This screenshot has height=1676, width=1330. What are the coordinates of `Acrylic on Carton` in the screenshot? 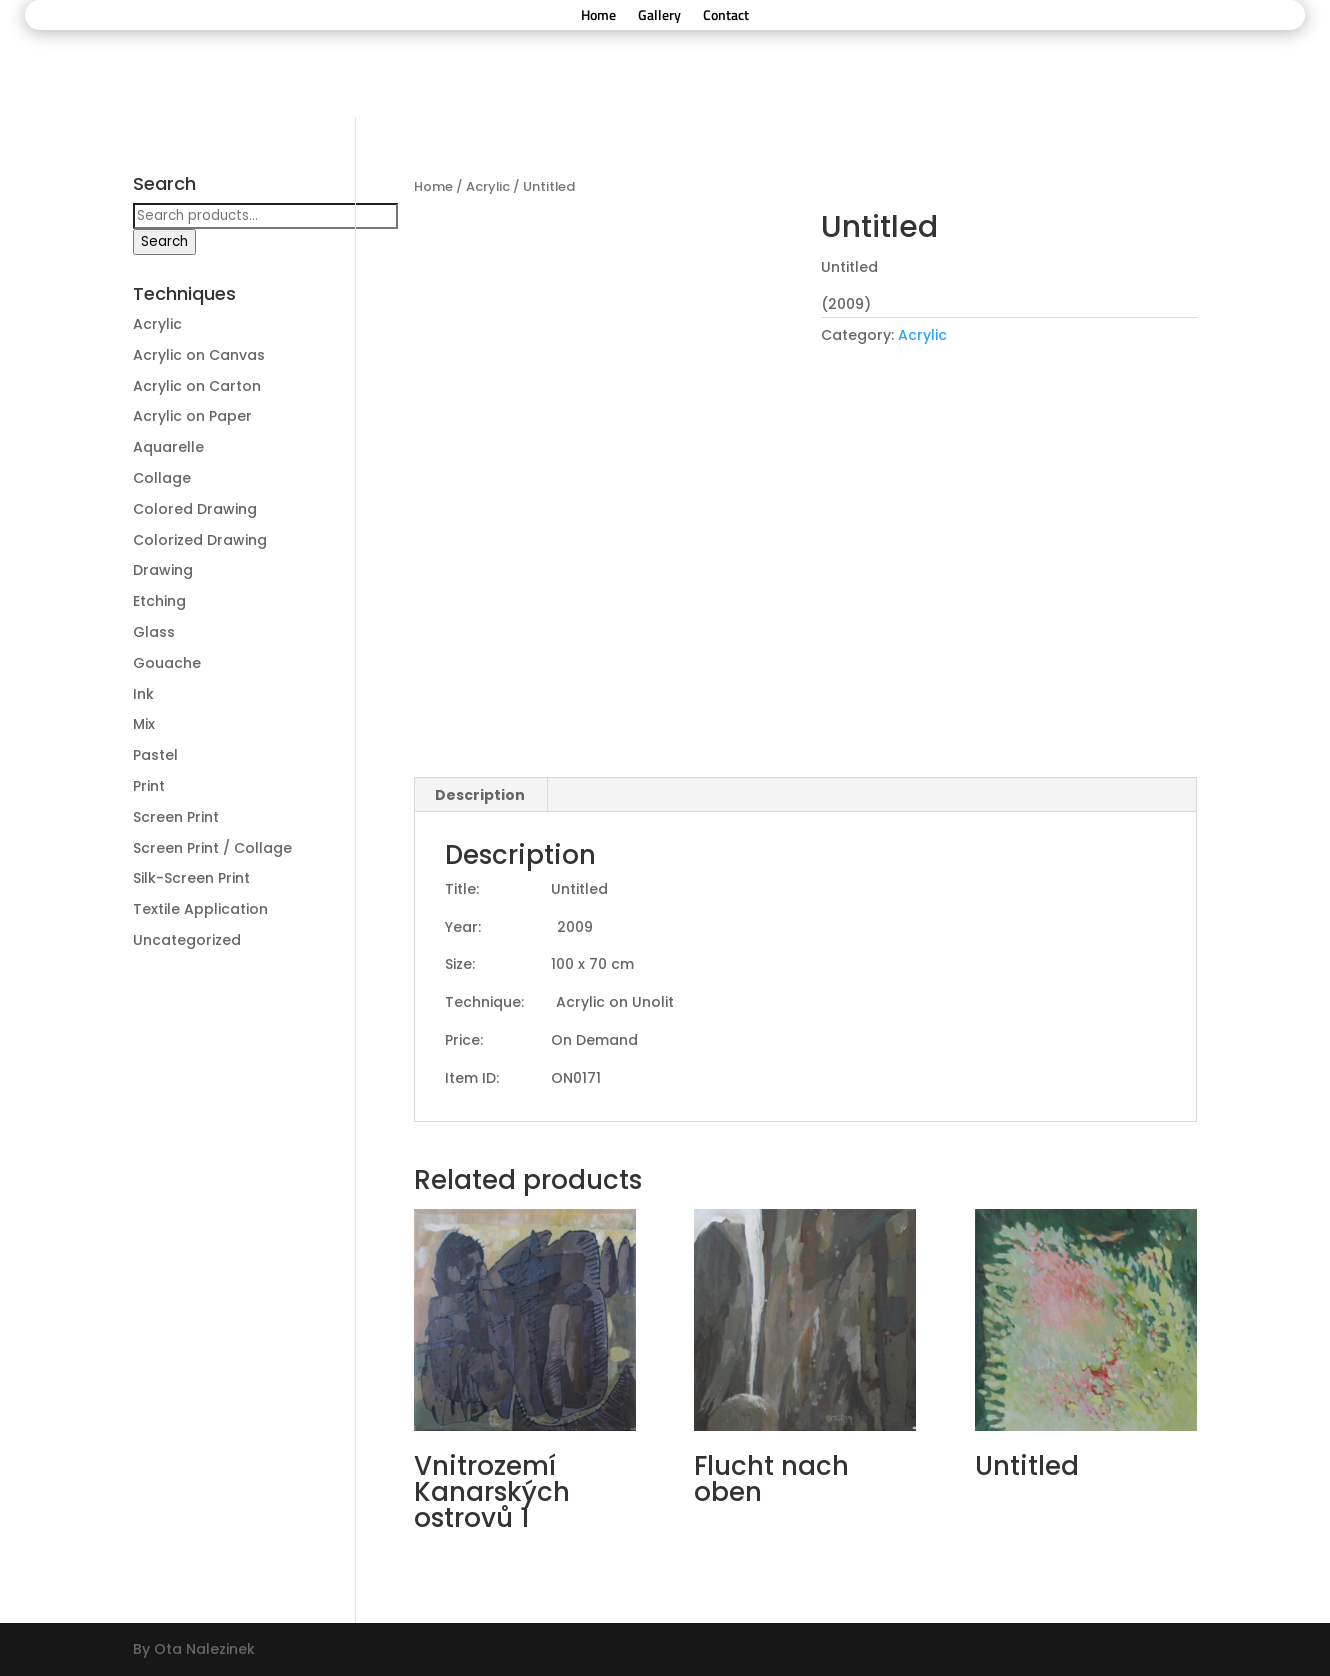 It's located at (197, 386).